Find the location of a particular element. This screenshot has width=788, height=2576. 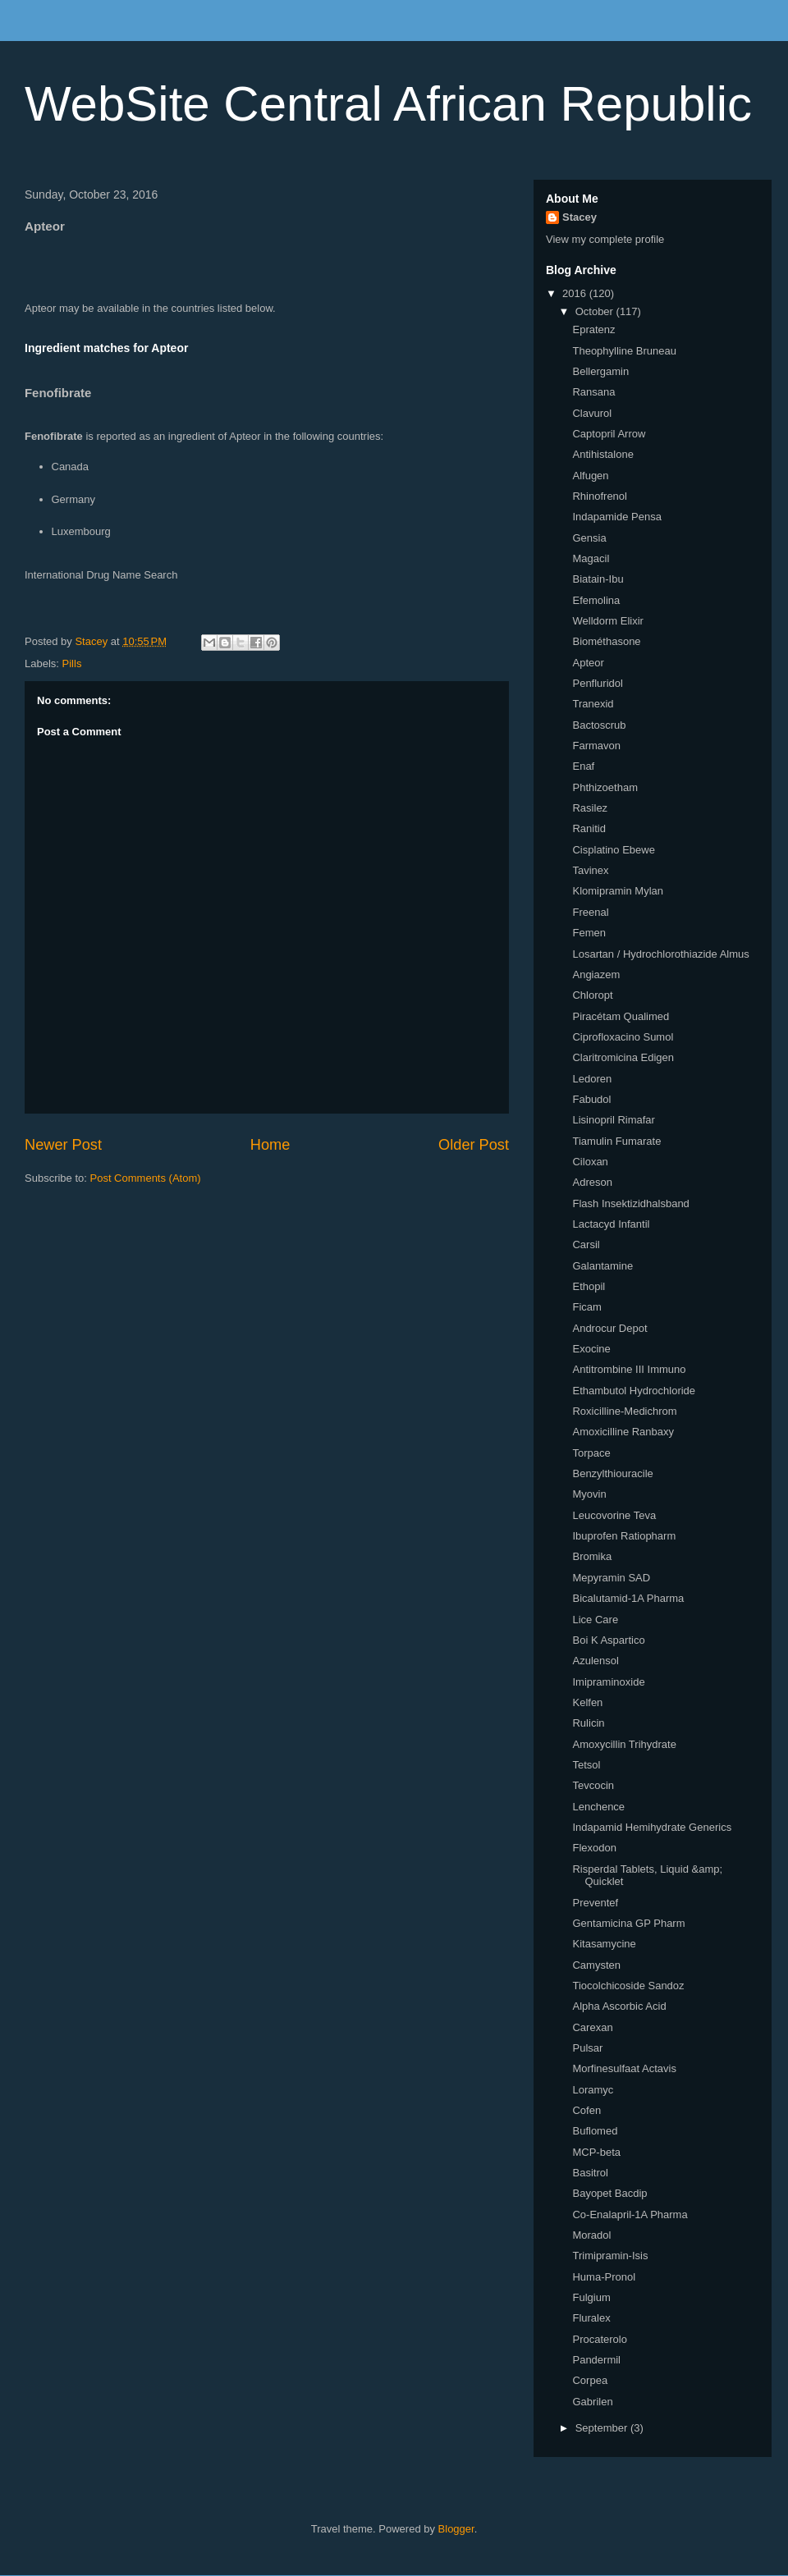

Angiazem is located at coordinates (596, 974).